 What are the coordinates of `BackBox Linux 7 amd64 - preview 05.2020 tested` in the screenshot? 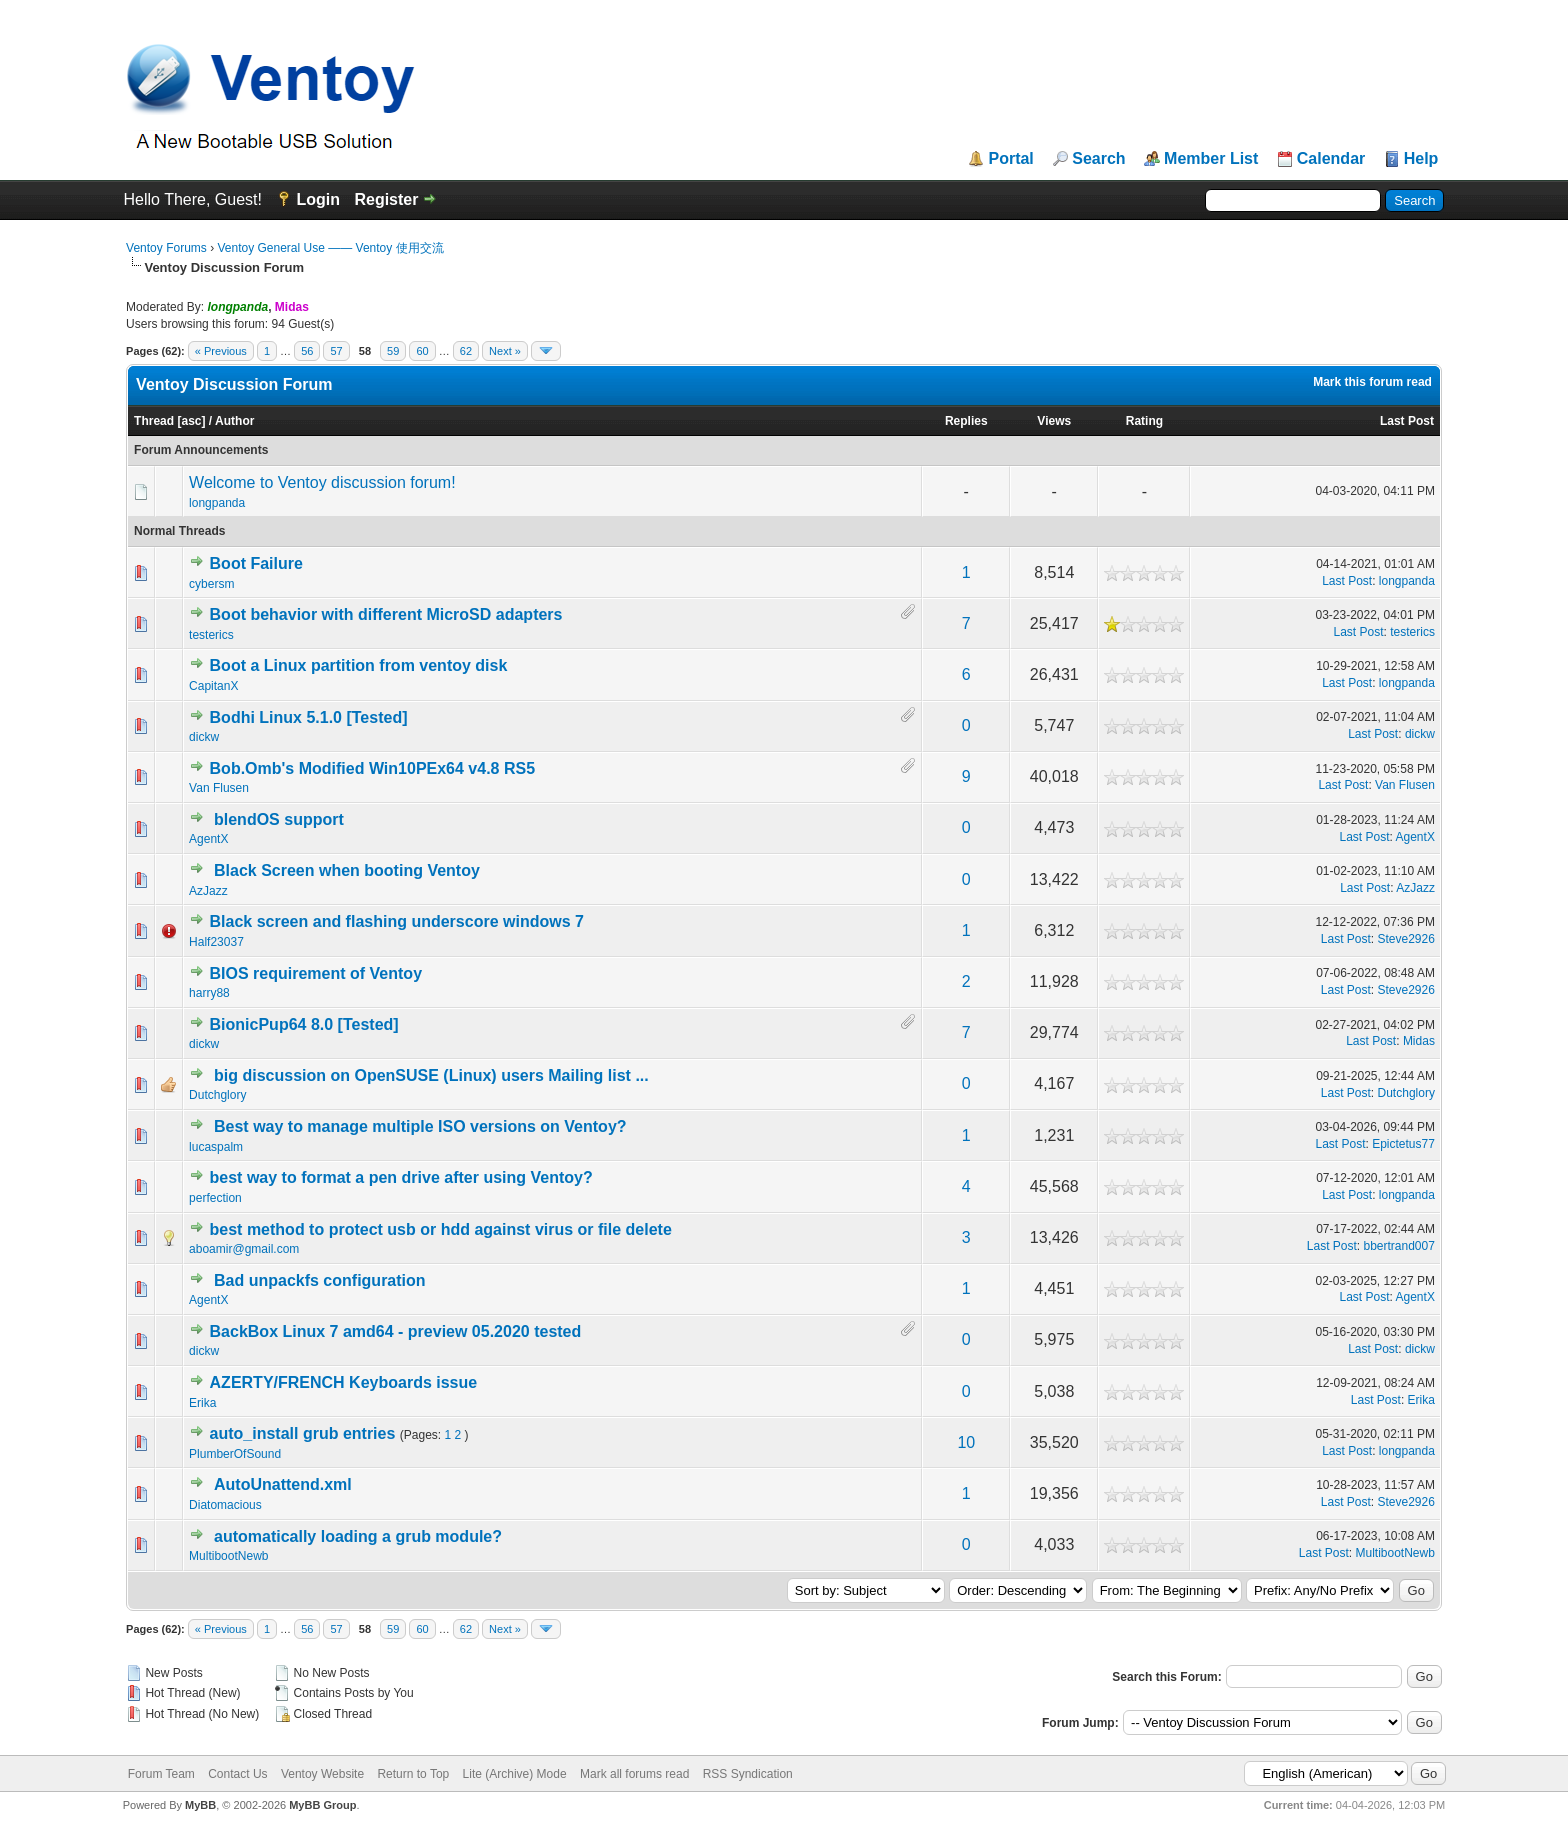 It's located at (396, 1331).